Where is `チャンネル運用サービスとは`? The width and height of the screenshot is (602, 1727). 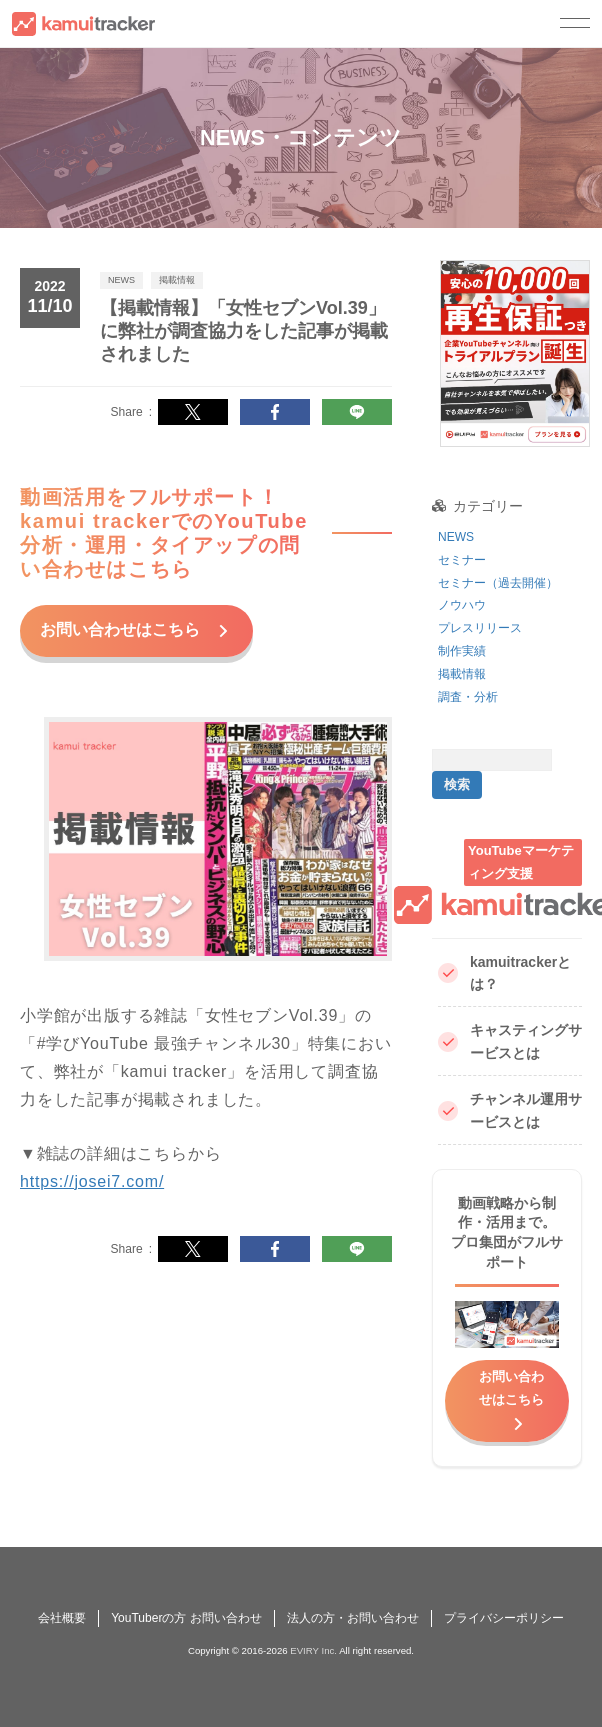 チャンネル運用サービスとは is located at coordinates (510, 1110).